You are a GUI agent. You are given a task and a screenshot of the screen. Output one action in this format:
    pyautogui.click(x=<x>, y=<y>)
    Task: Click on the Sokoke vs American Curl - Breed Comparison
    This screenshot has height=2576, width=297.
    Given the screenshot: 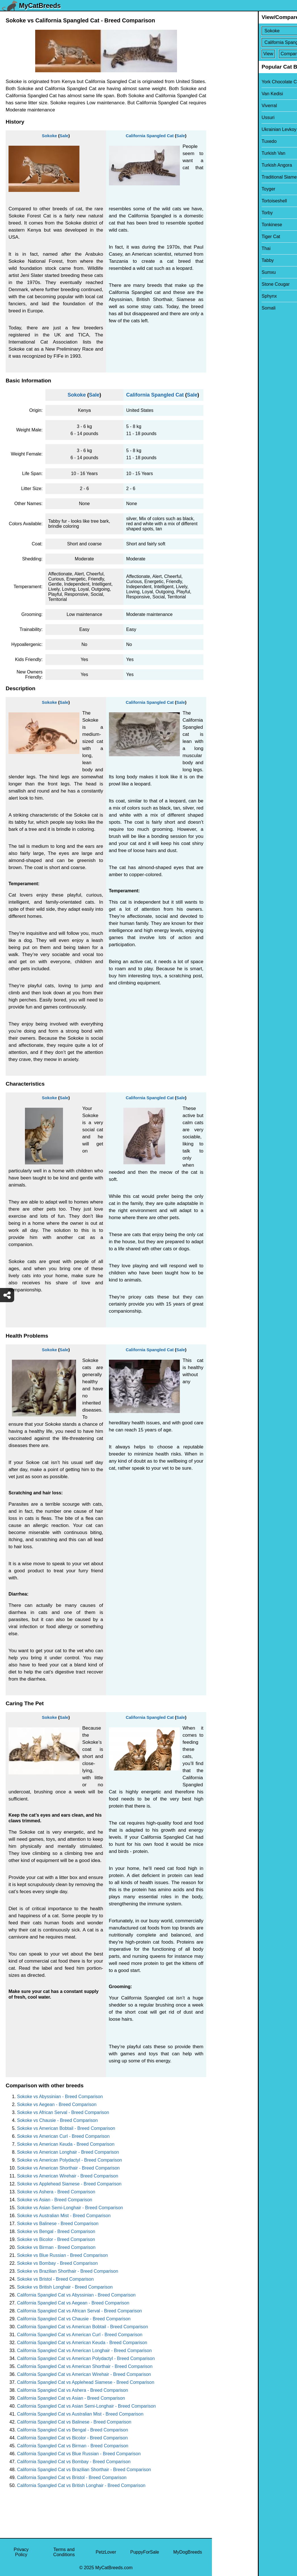 What is the action you would take?
    pyautogui.click(x=63, y=2136)
    